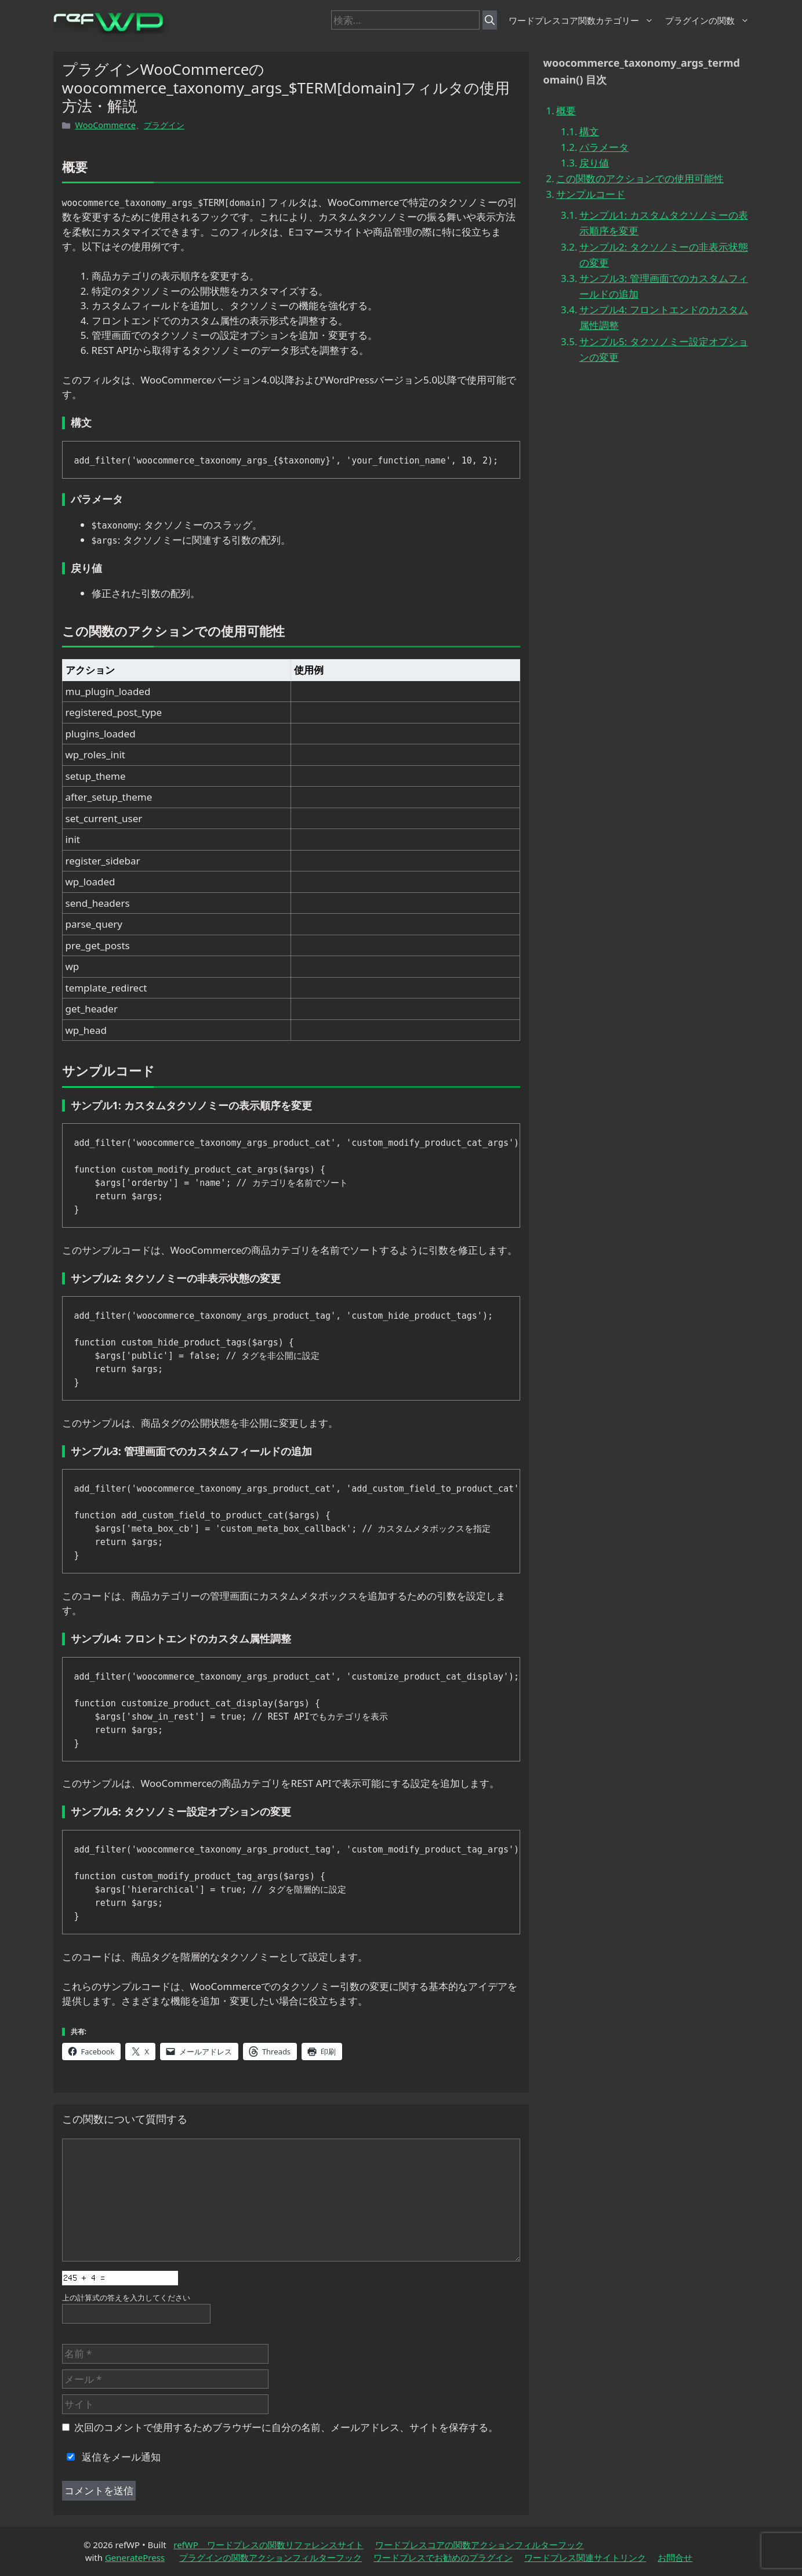  I want to click on ワードプレス関連サイトリンク, so click(585, 2557).